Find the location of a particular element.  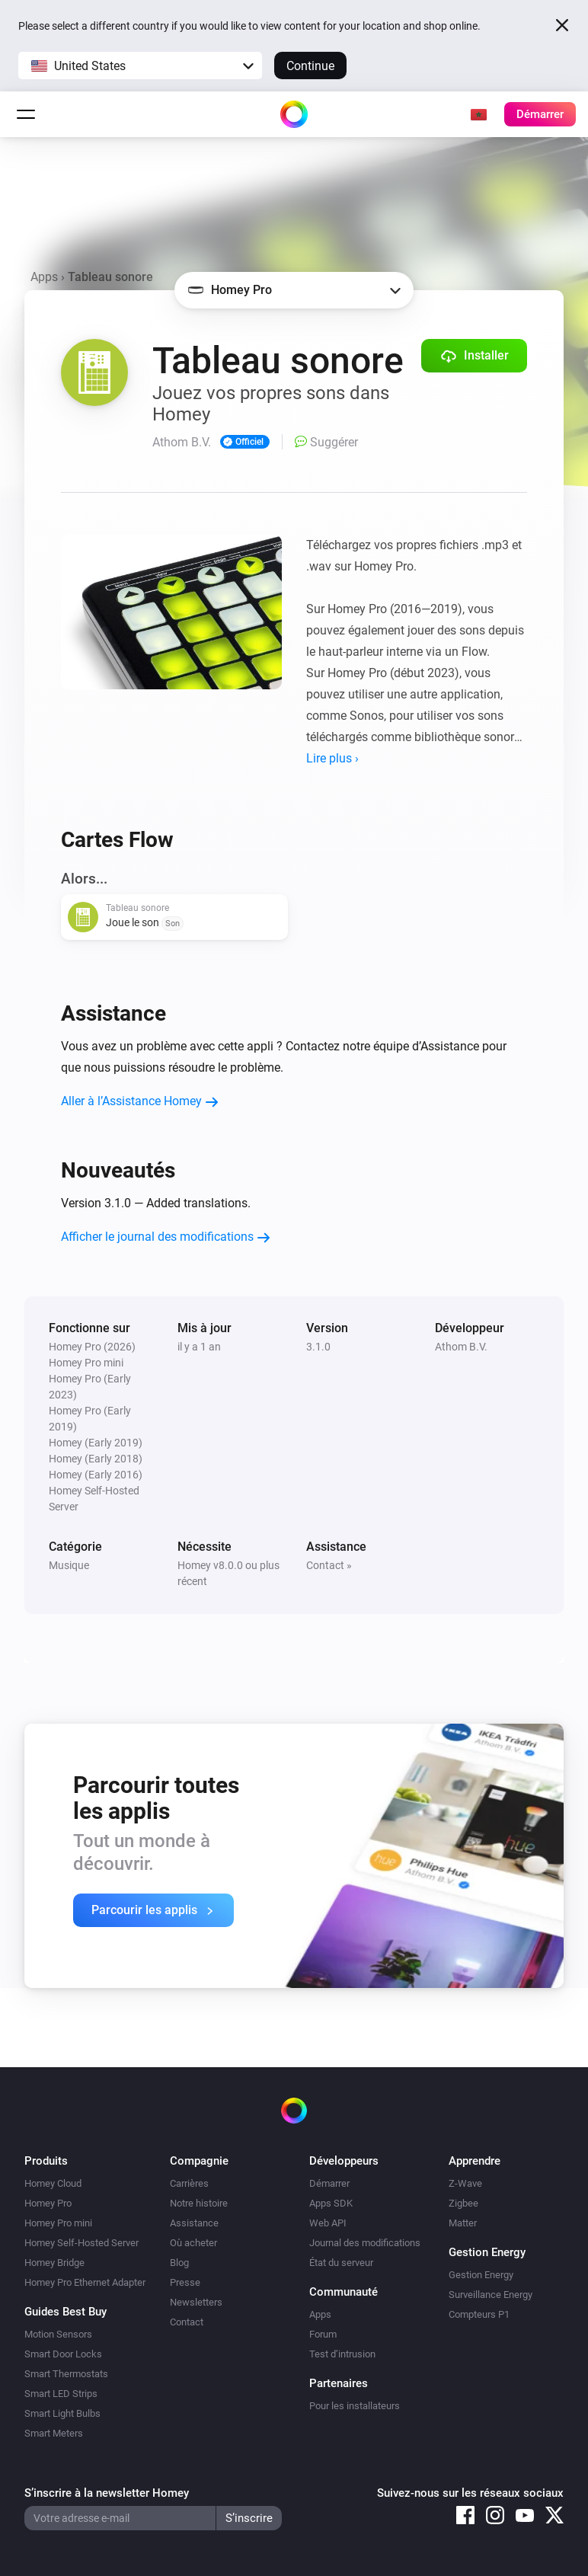

Smart Meters is located at coordinates (53, 2433).